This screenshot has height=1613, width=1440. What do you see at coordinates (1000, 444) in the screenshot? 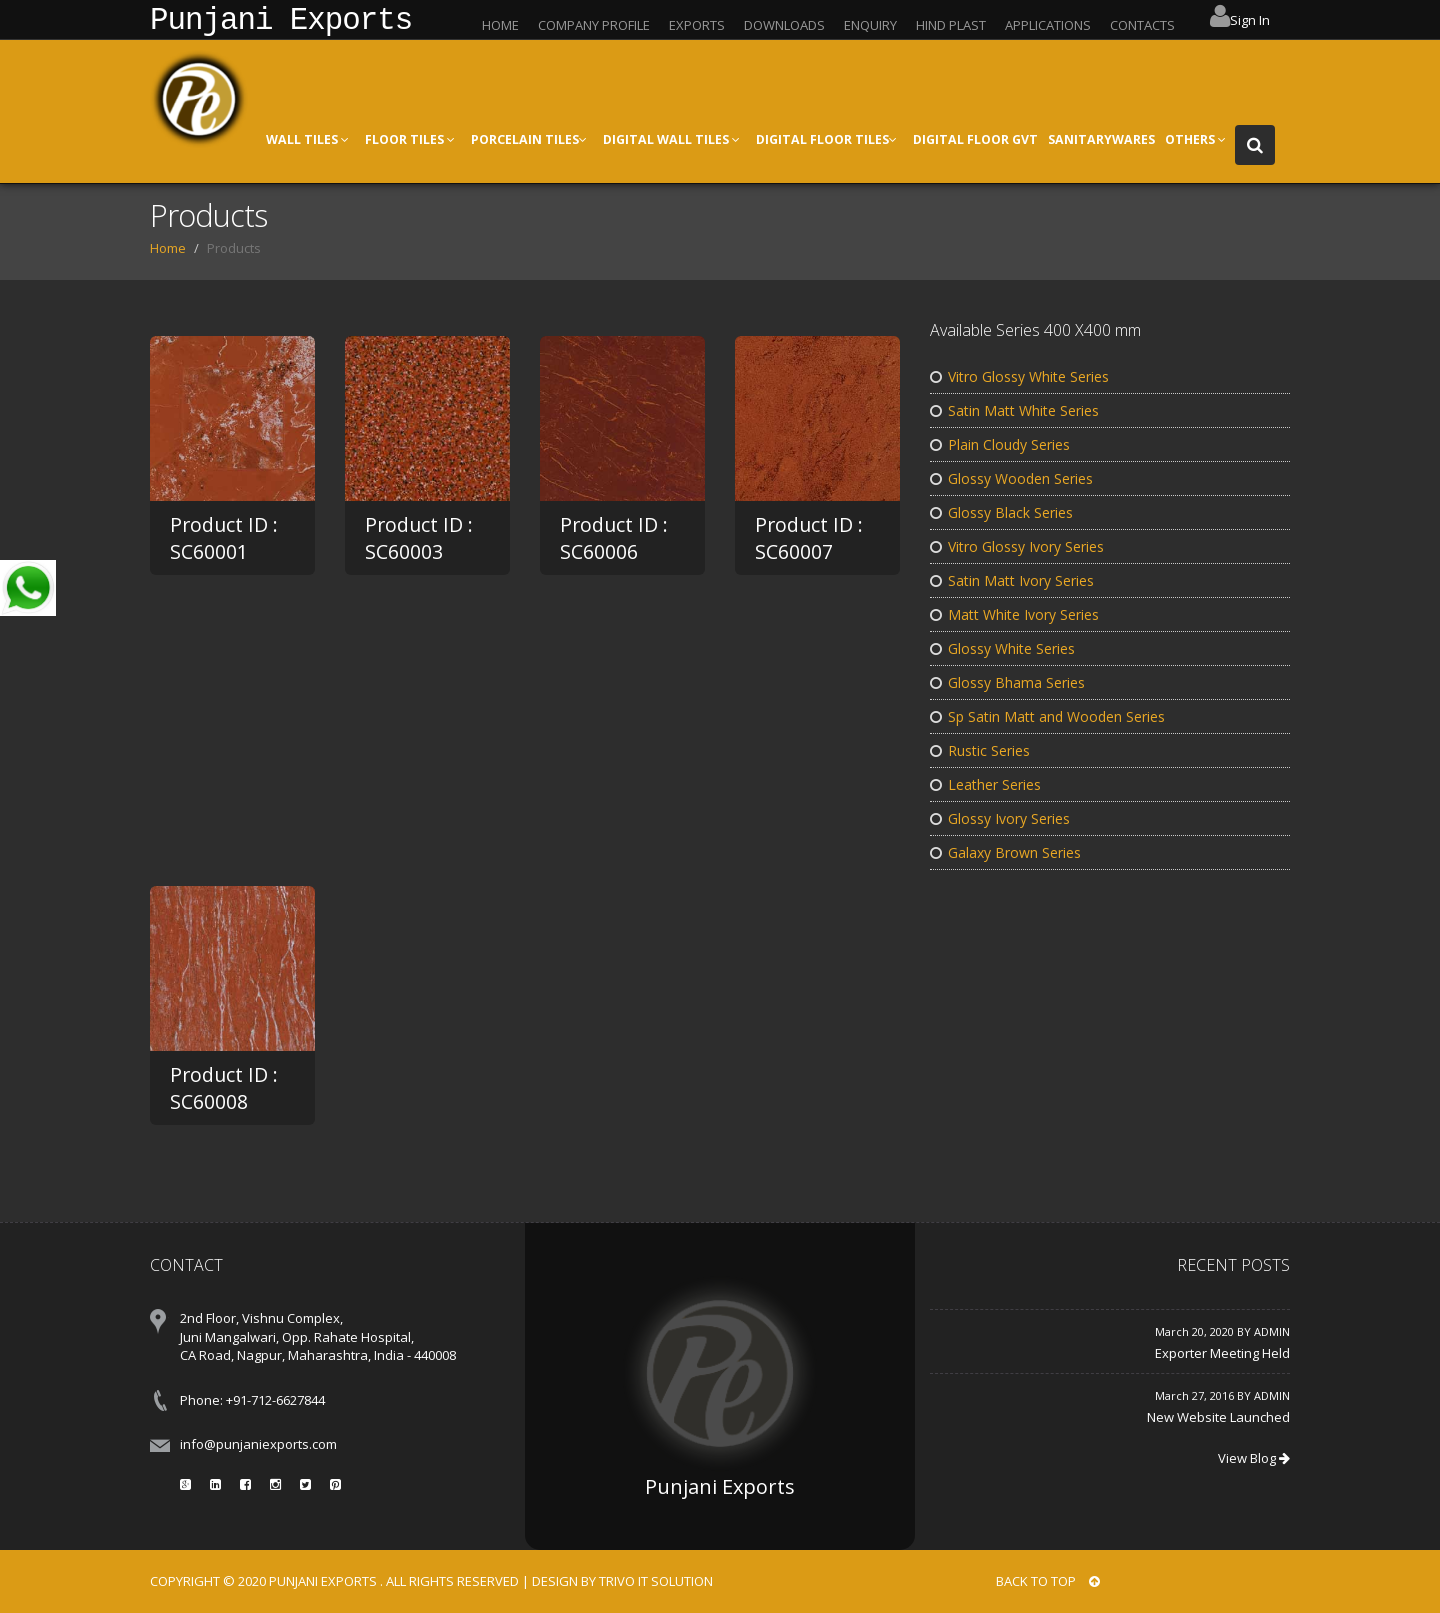
I see `Plain Cloudy Series` at bounding box center [1000, 444].